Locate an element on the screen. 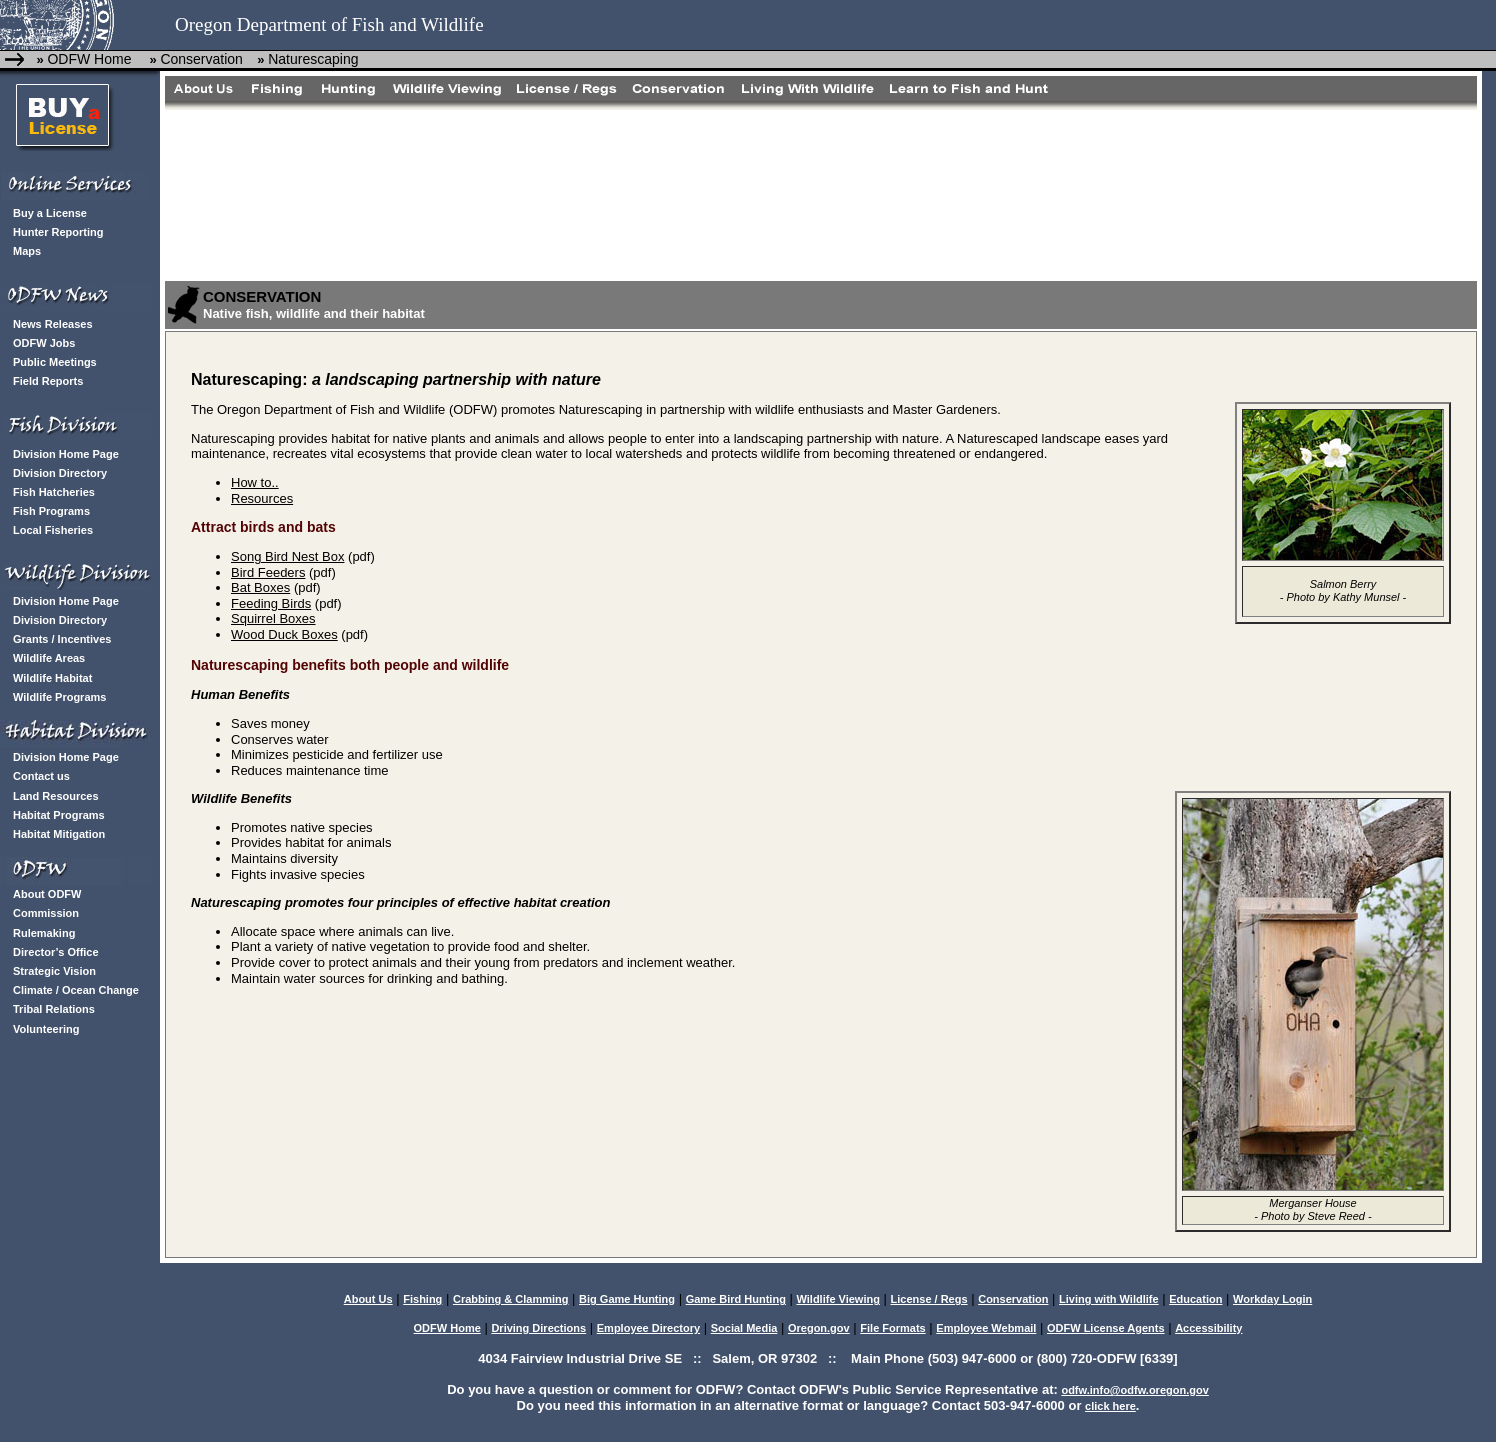  Squirrel Boxes is located at coordinates (273, 618).